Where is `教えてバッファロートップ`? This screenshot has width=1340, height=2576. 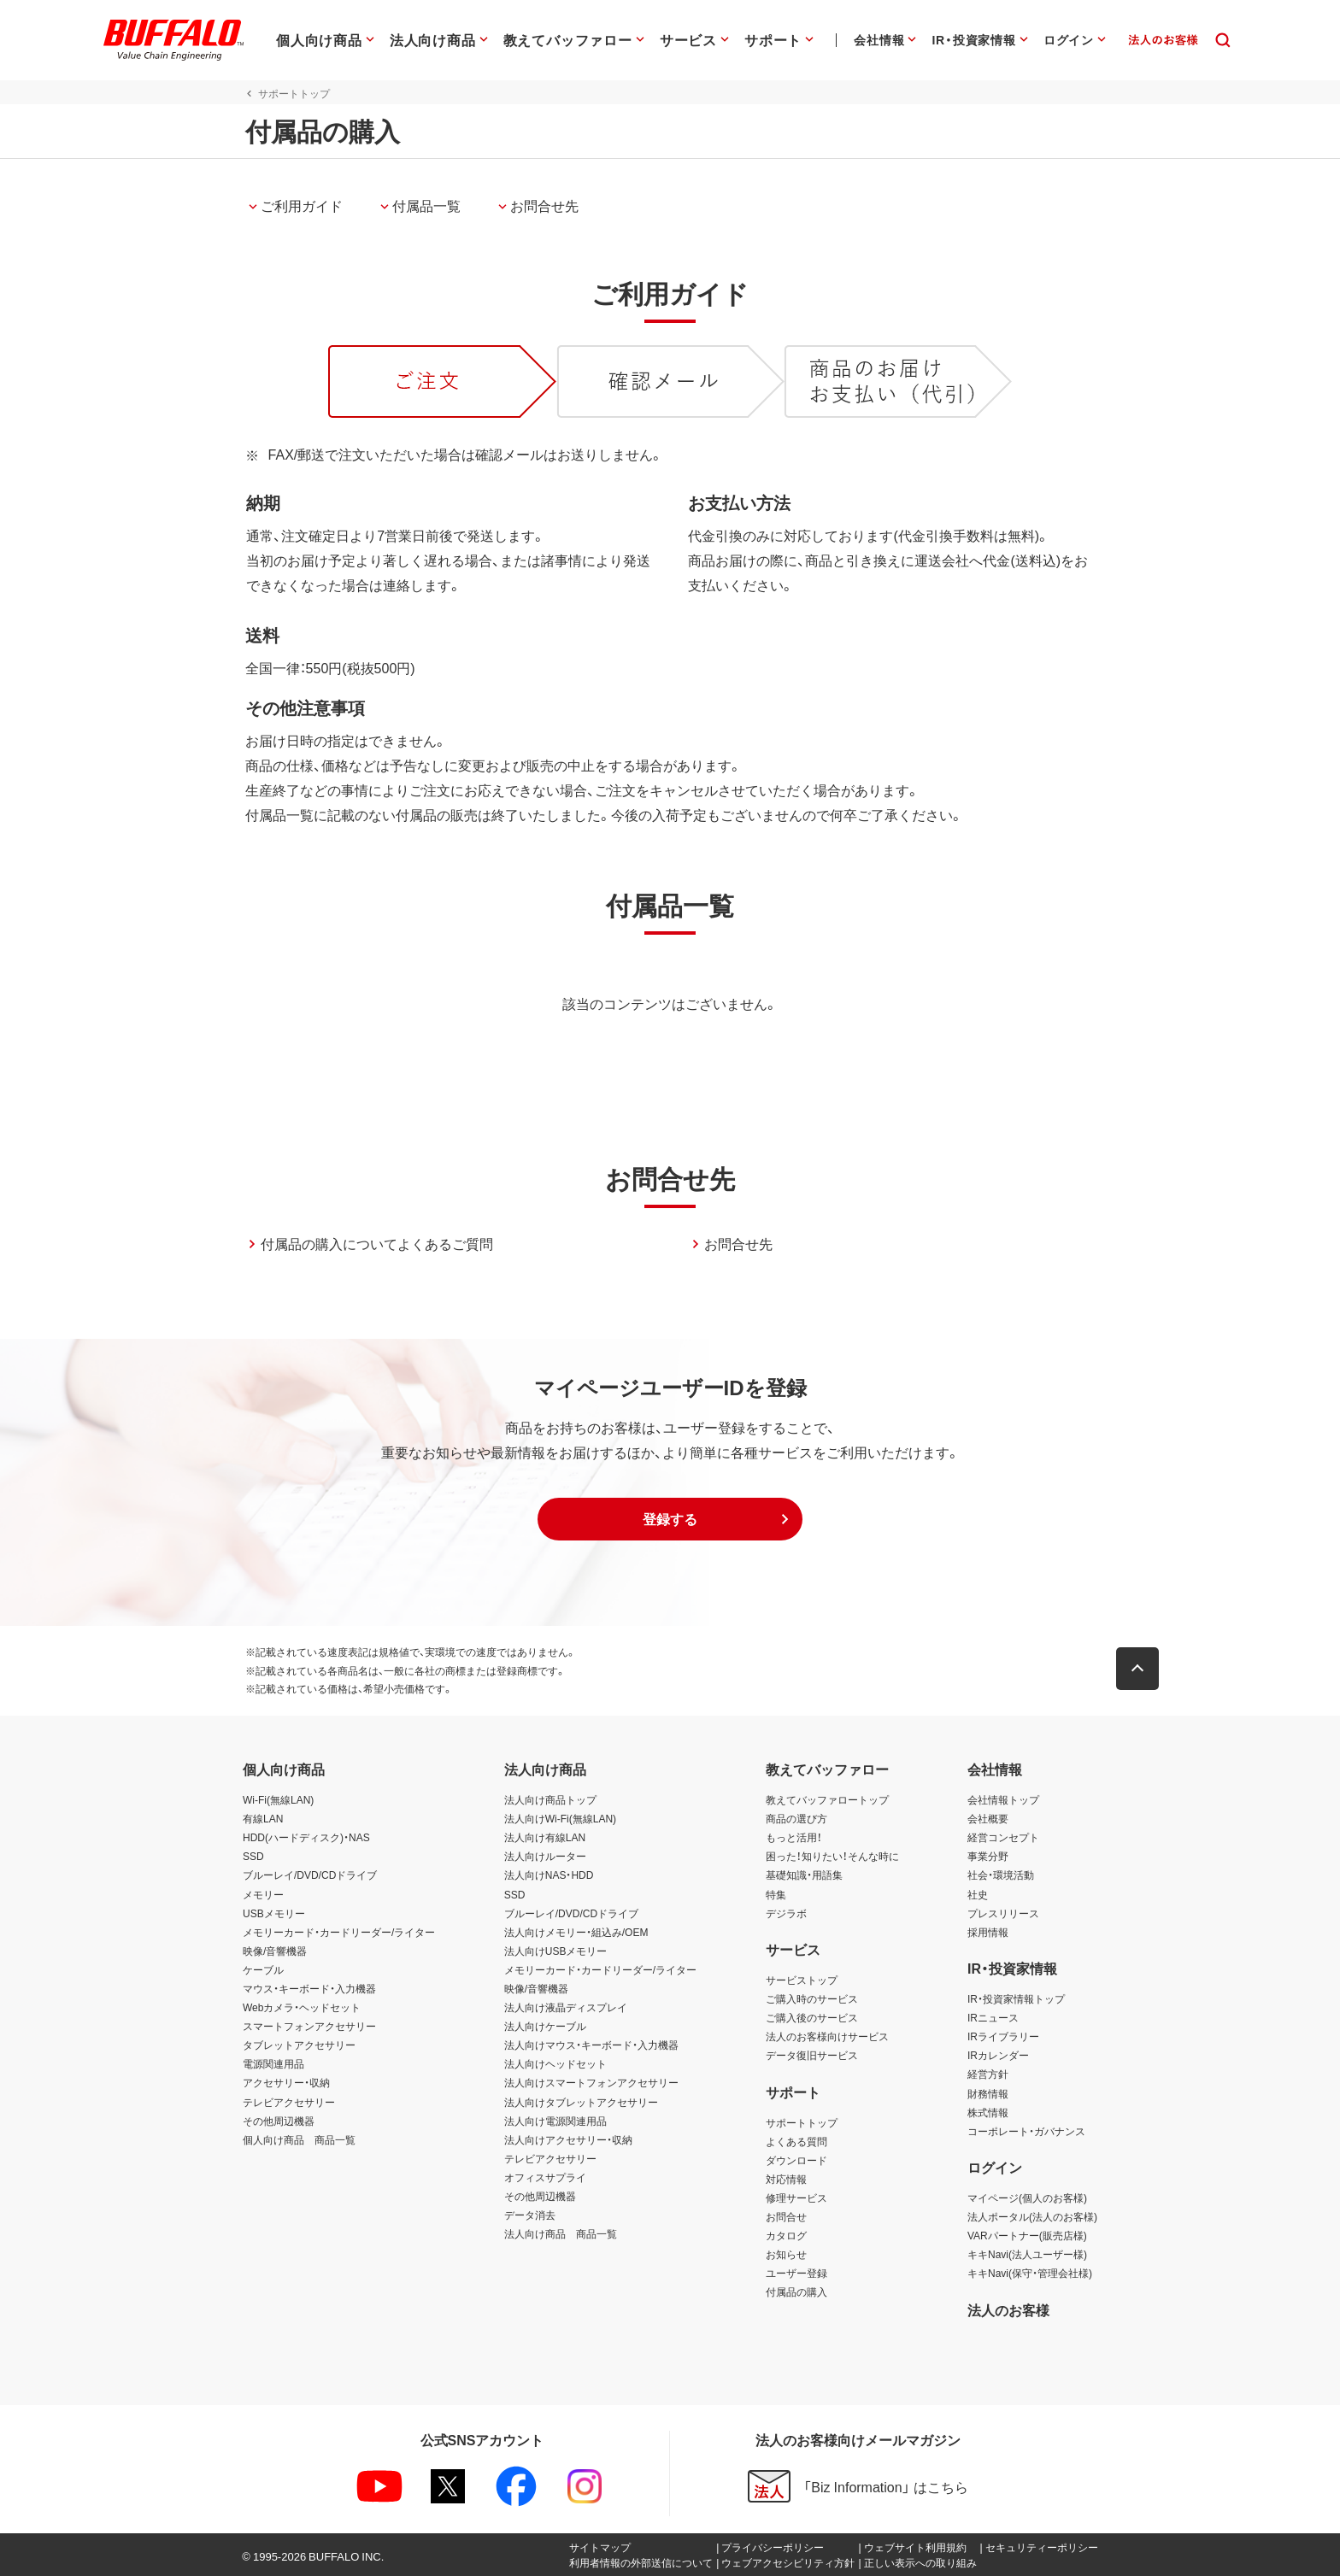 教えてバッファロートップ is located at coordinates (827, 1799).